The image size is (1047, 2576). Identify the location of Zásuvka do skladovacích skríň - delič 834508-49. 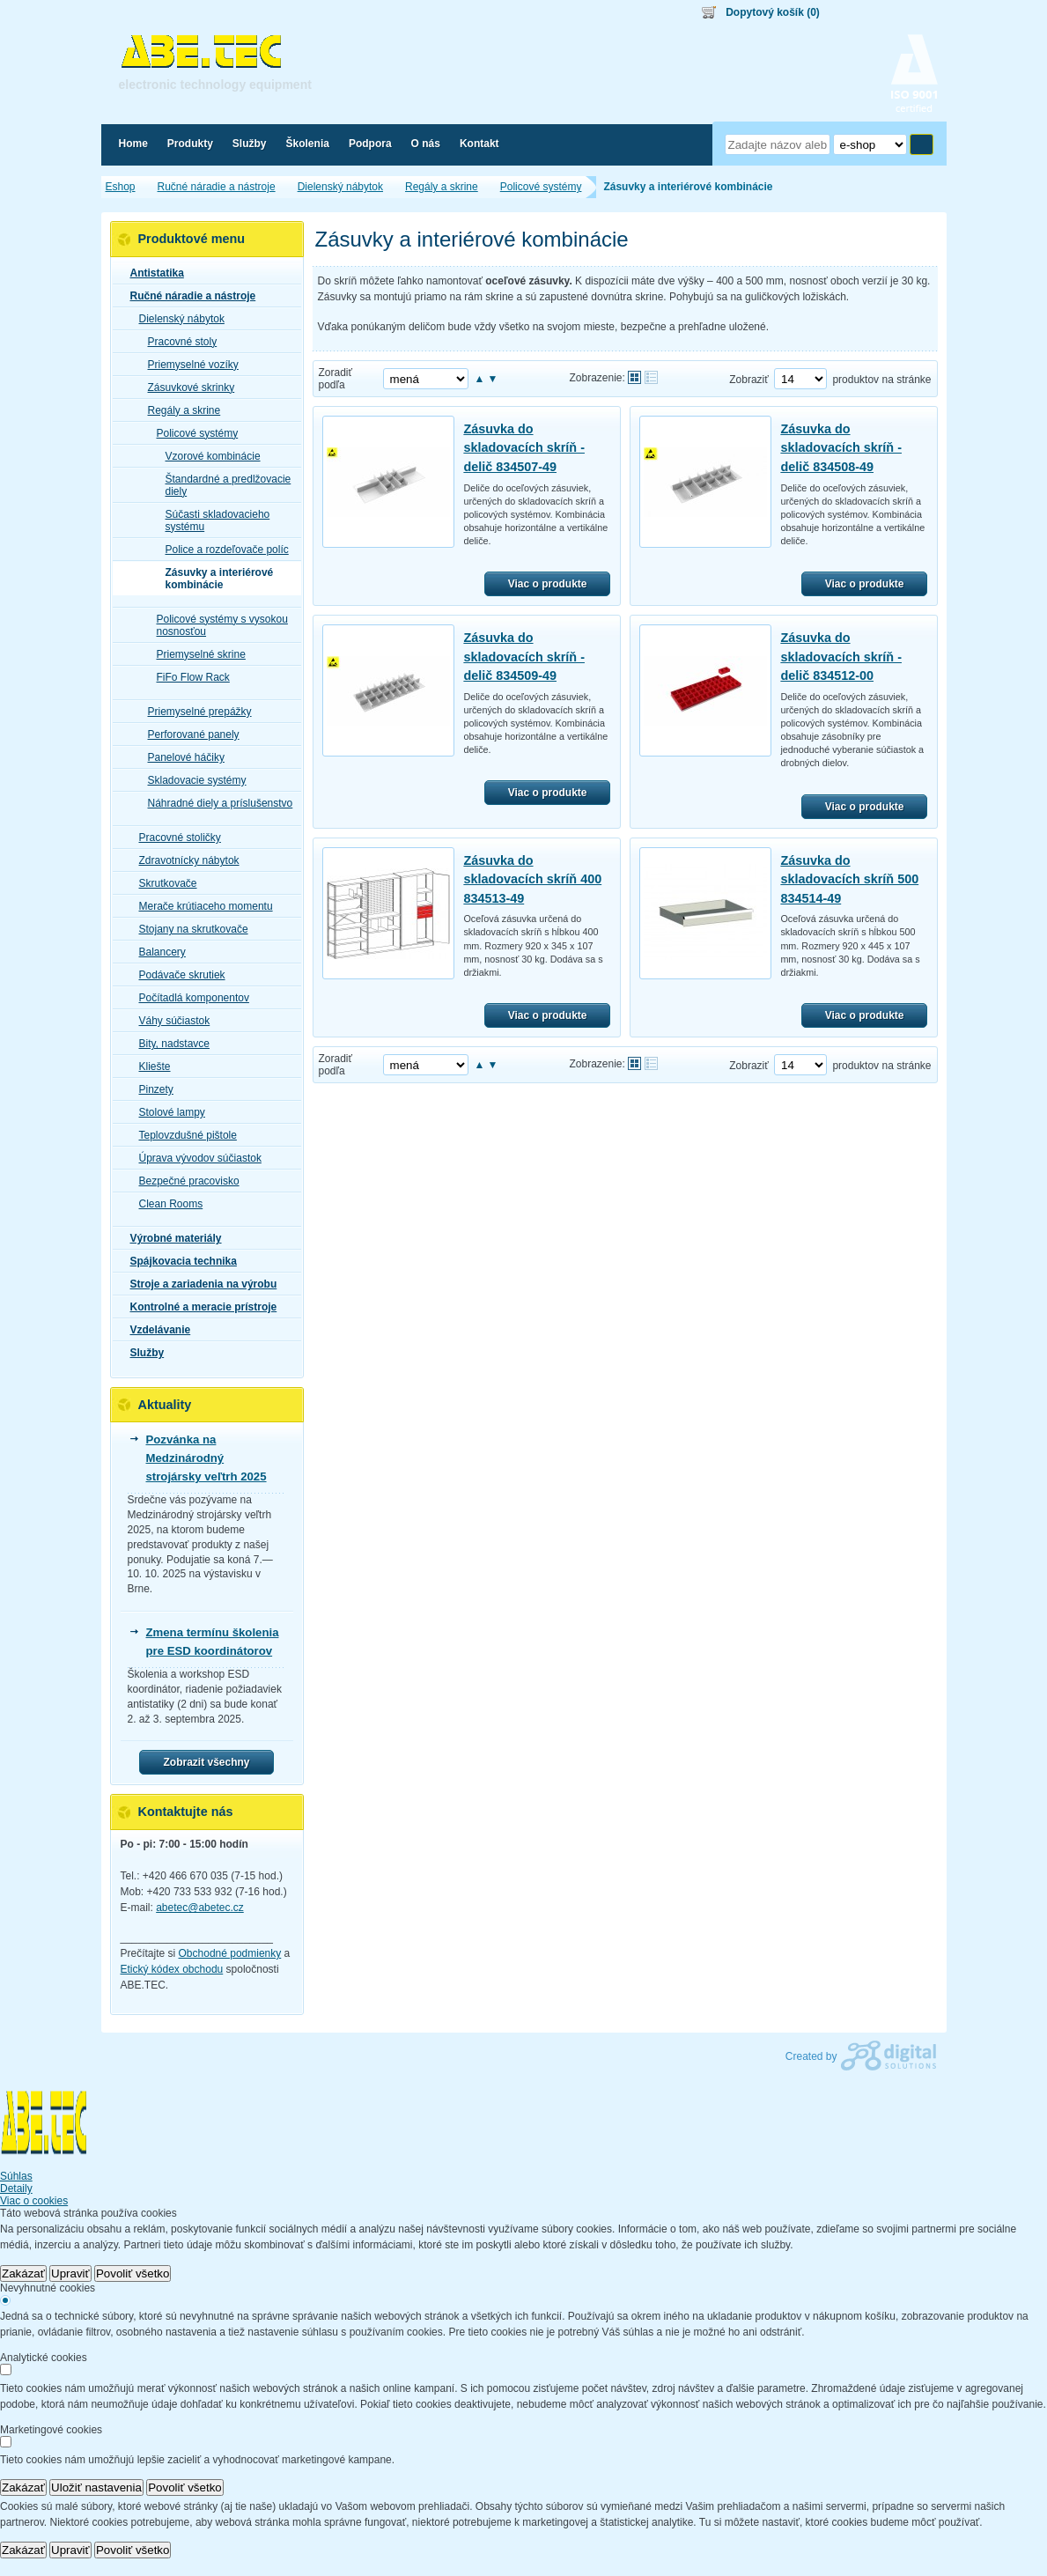
(841, 448).